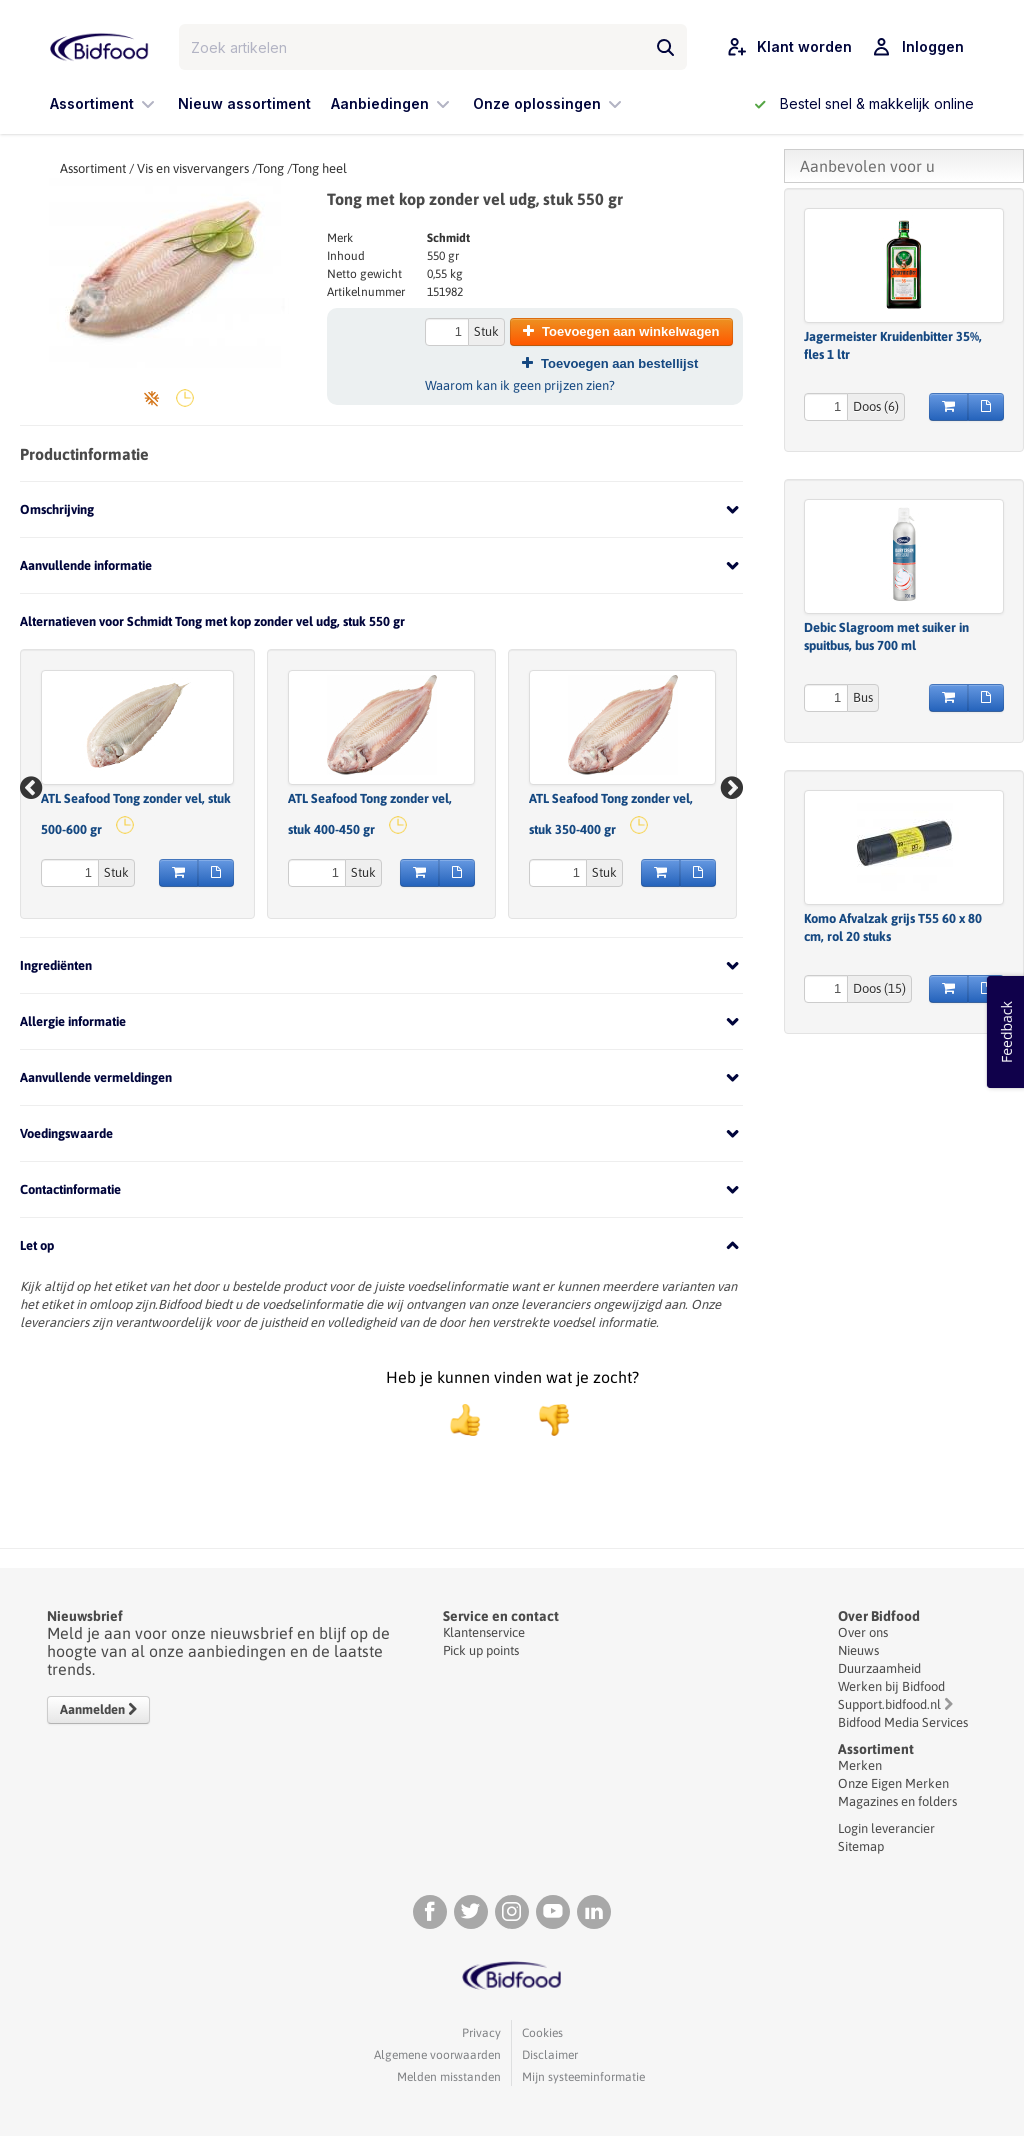  I want to click on Toevoegen aan bestellijst, so click(610, 363).